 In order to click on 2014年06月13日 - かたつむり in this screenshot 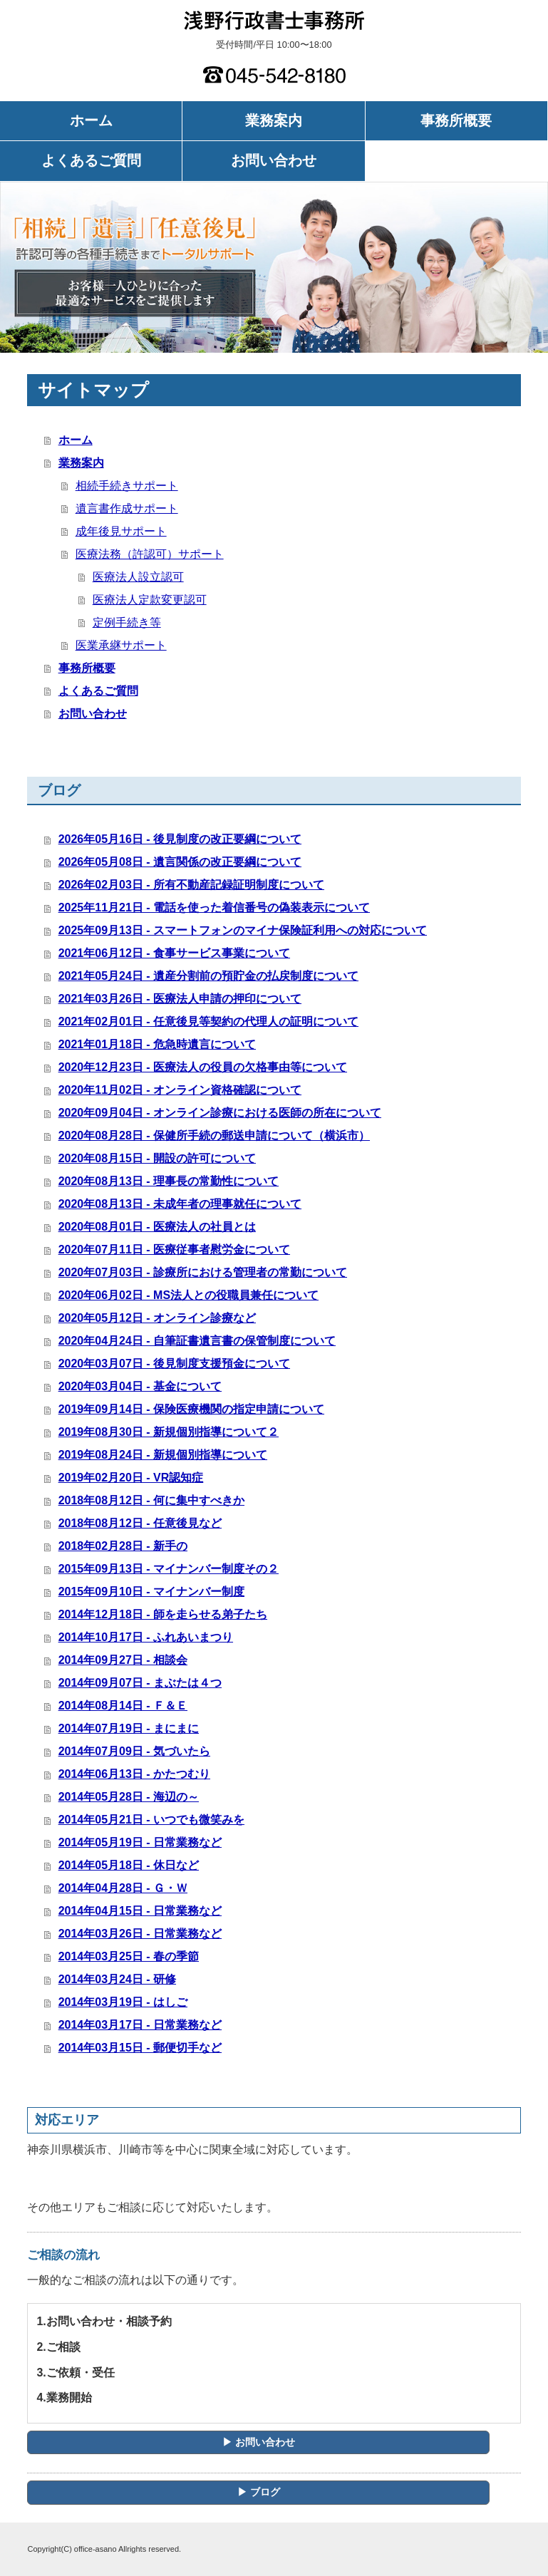, I will do `click(134, 1774)`.